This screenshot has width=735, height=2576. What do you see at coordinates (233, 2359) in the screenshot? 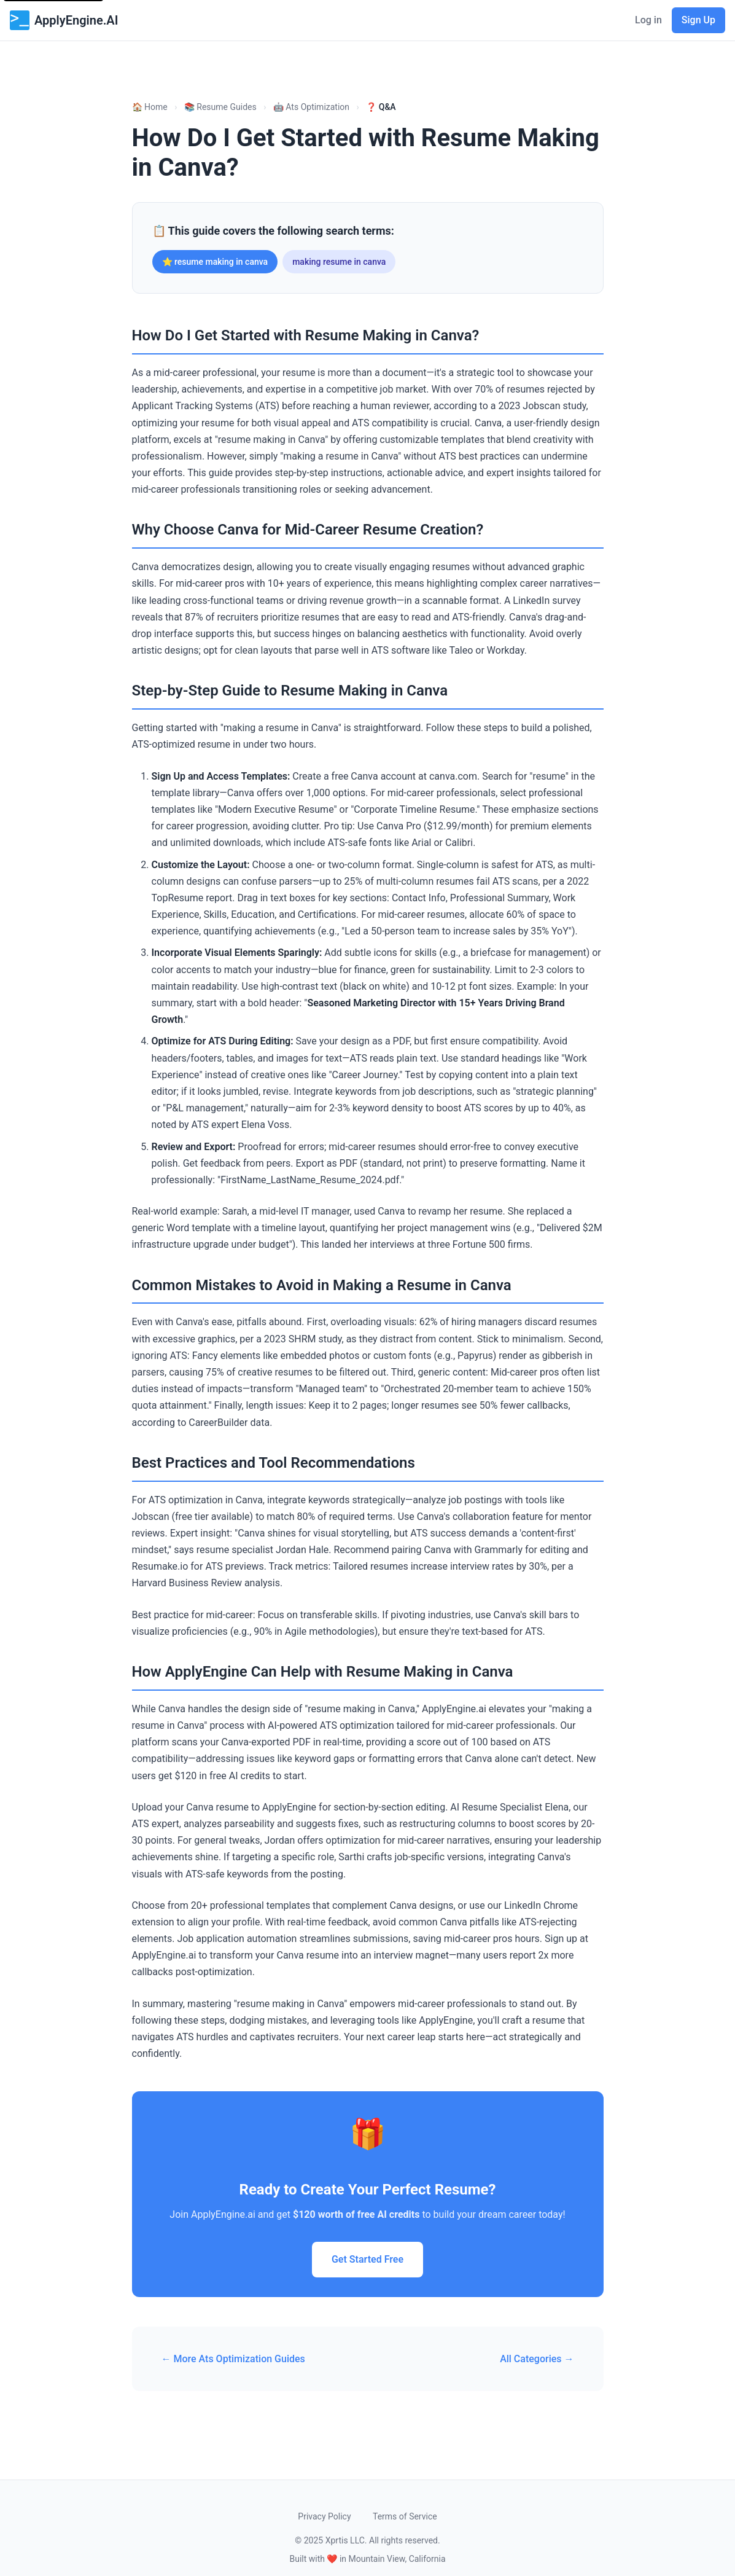
I see `← More Ats Optimization Guides` at bounding box center [233, 2359].